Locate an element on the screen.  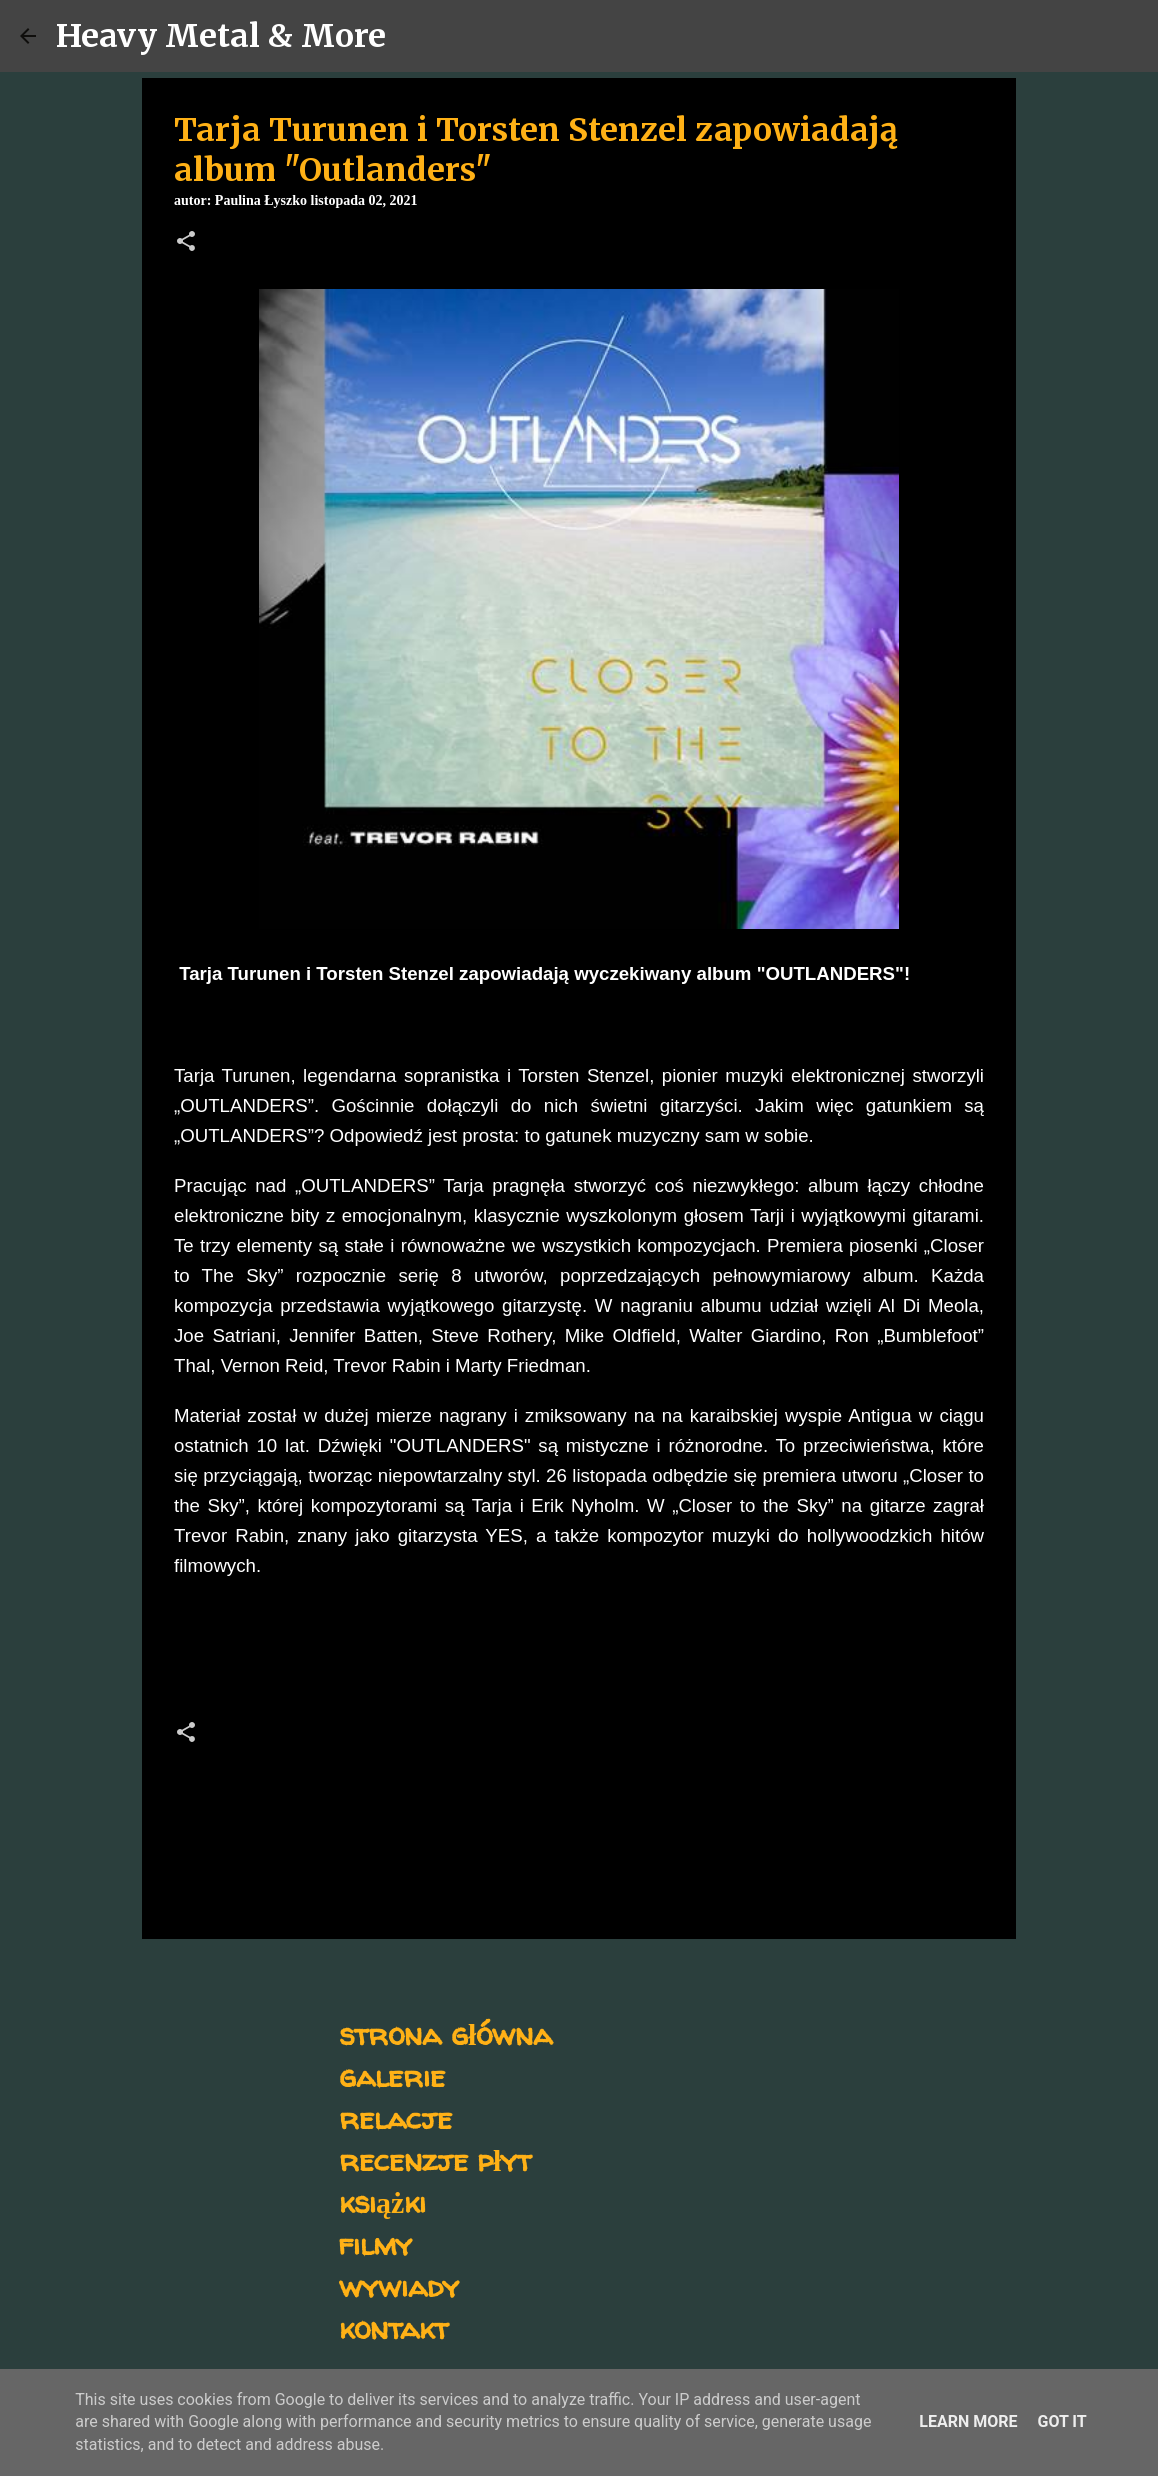
Learn More is located at coordinates (968, 2421).